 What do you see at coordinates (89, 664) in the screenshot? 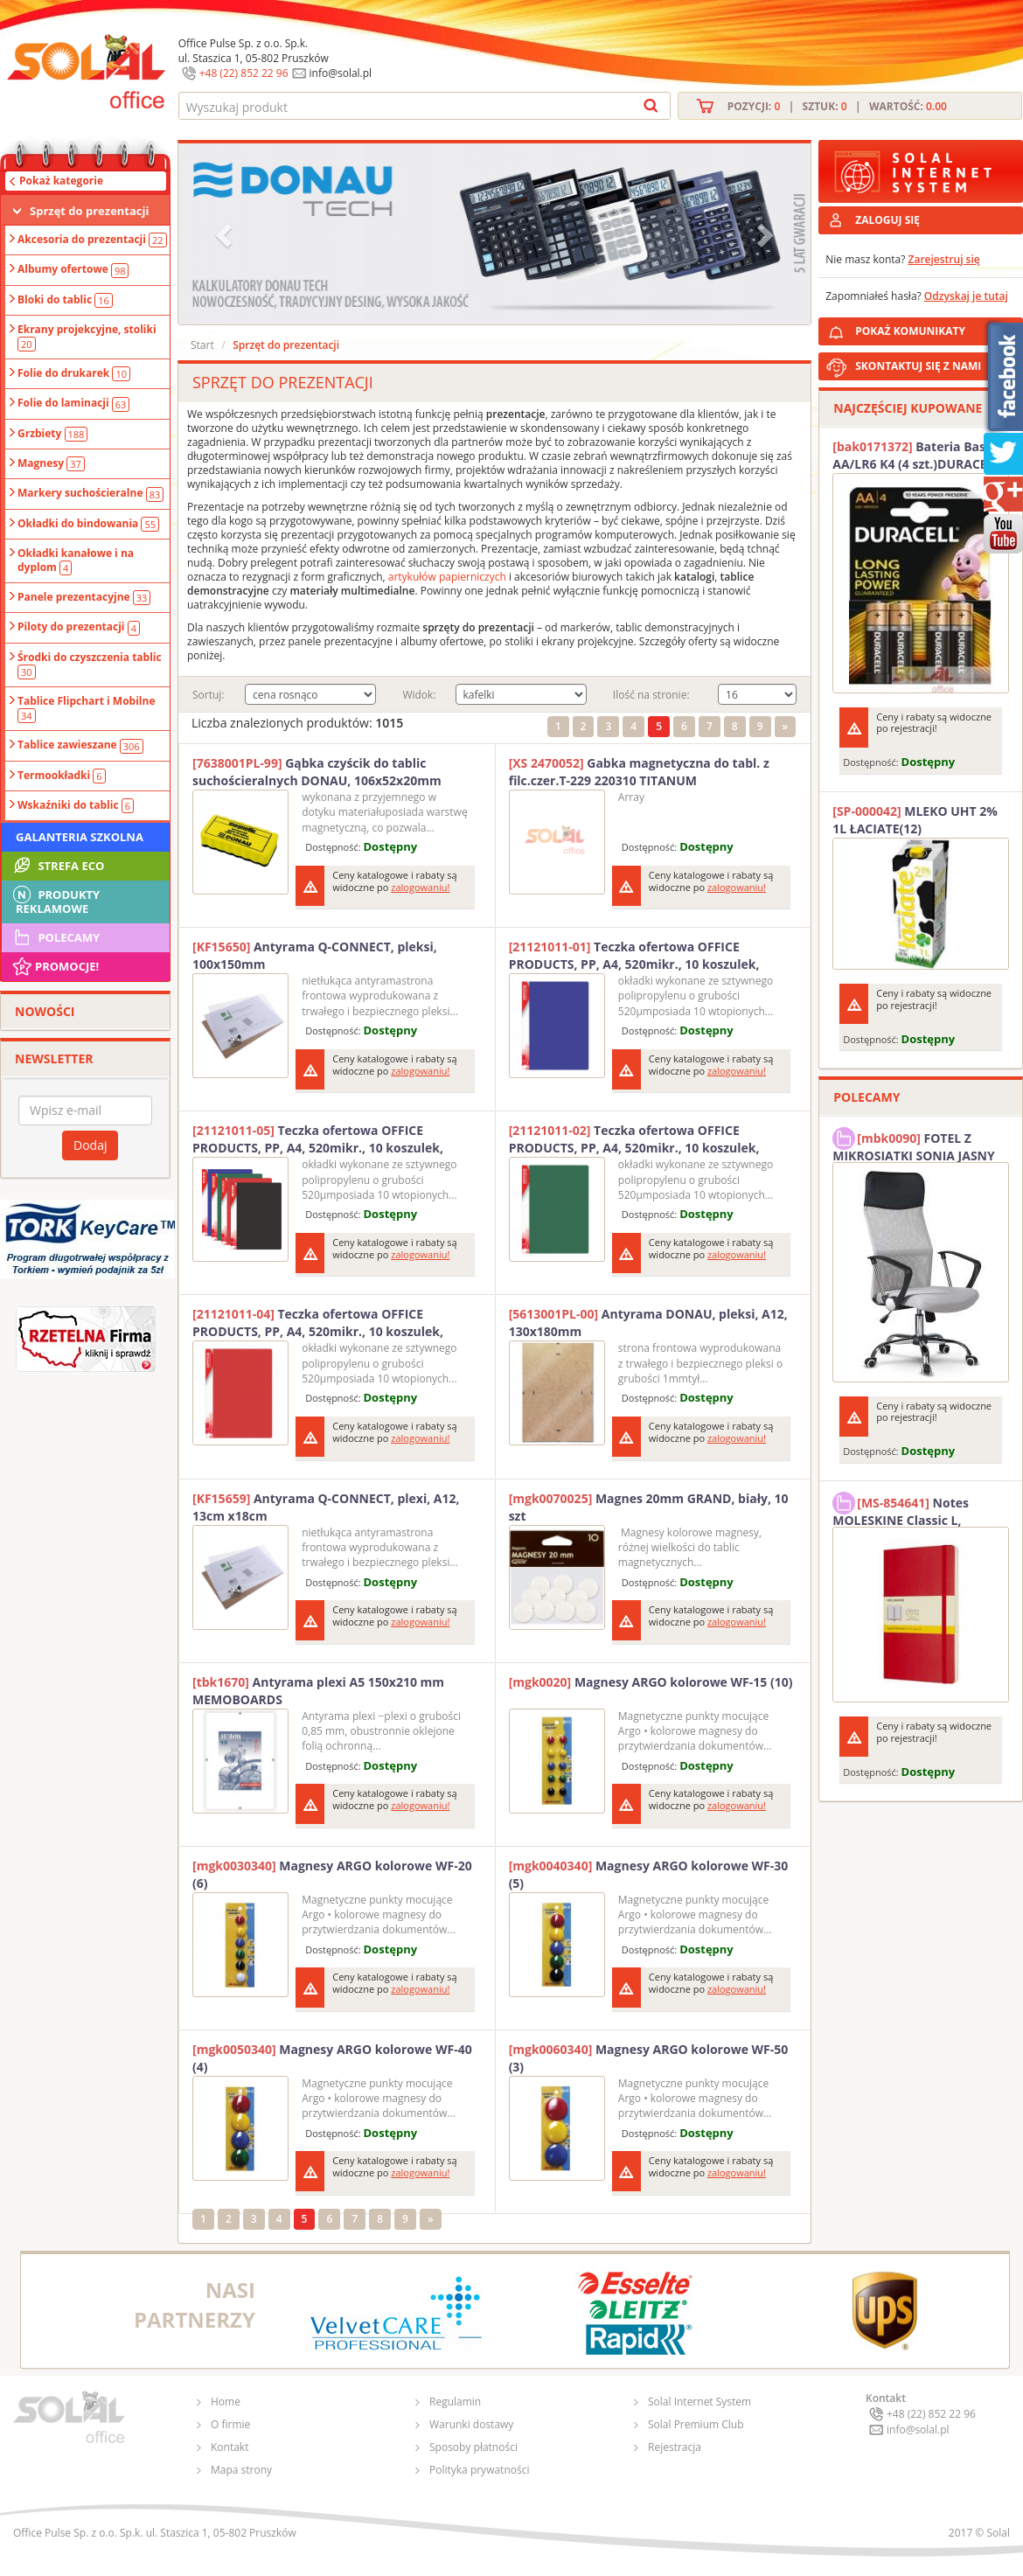
I see `Środki do czyszczenia tablic` at bounding box center [89, 664].